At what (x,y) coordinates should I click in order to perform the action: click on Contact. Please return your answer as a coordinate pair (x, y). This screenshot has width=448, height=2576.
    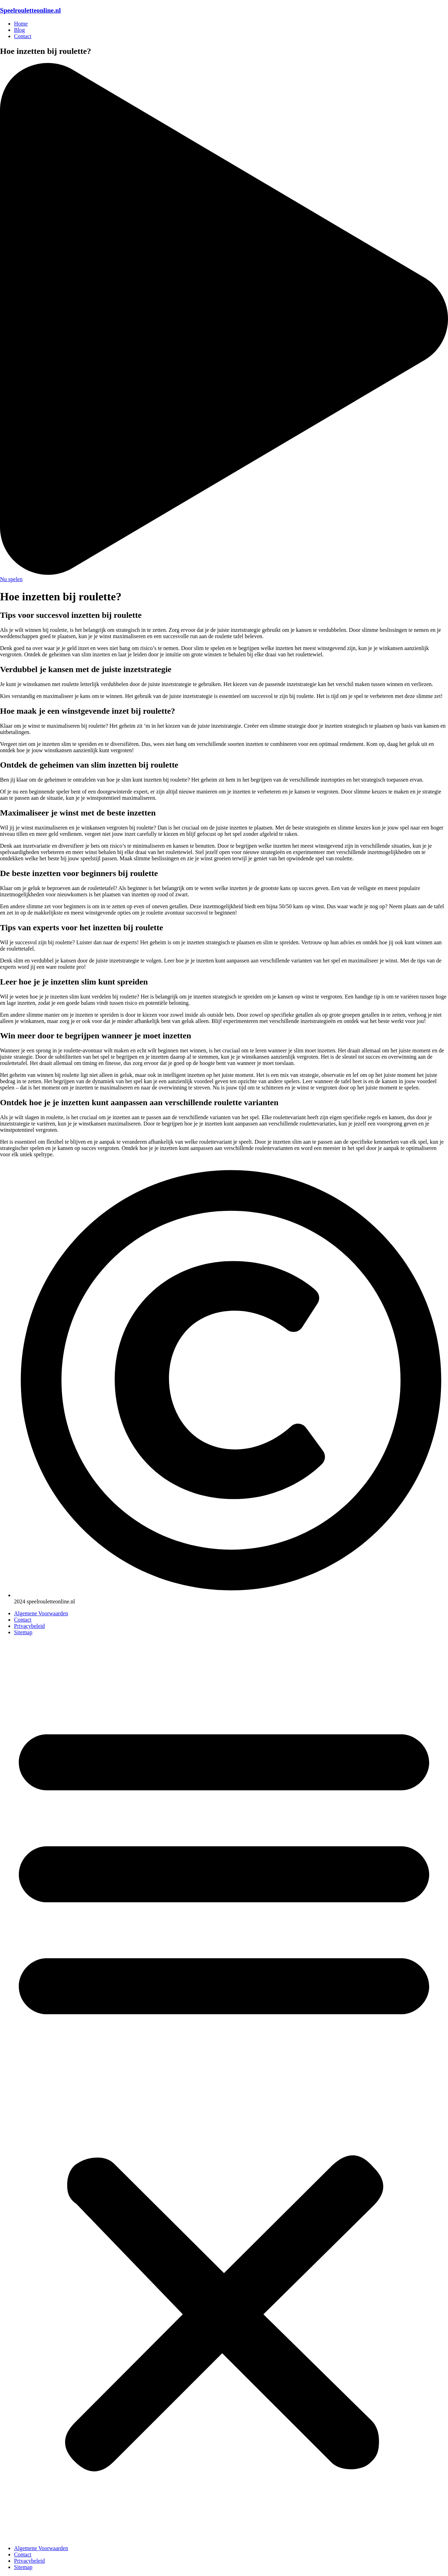
    Looking at the image, I should click on (22, 36).